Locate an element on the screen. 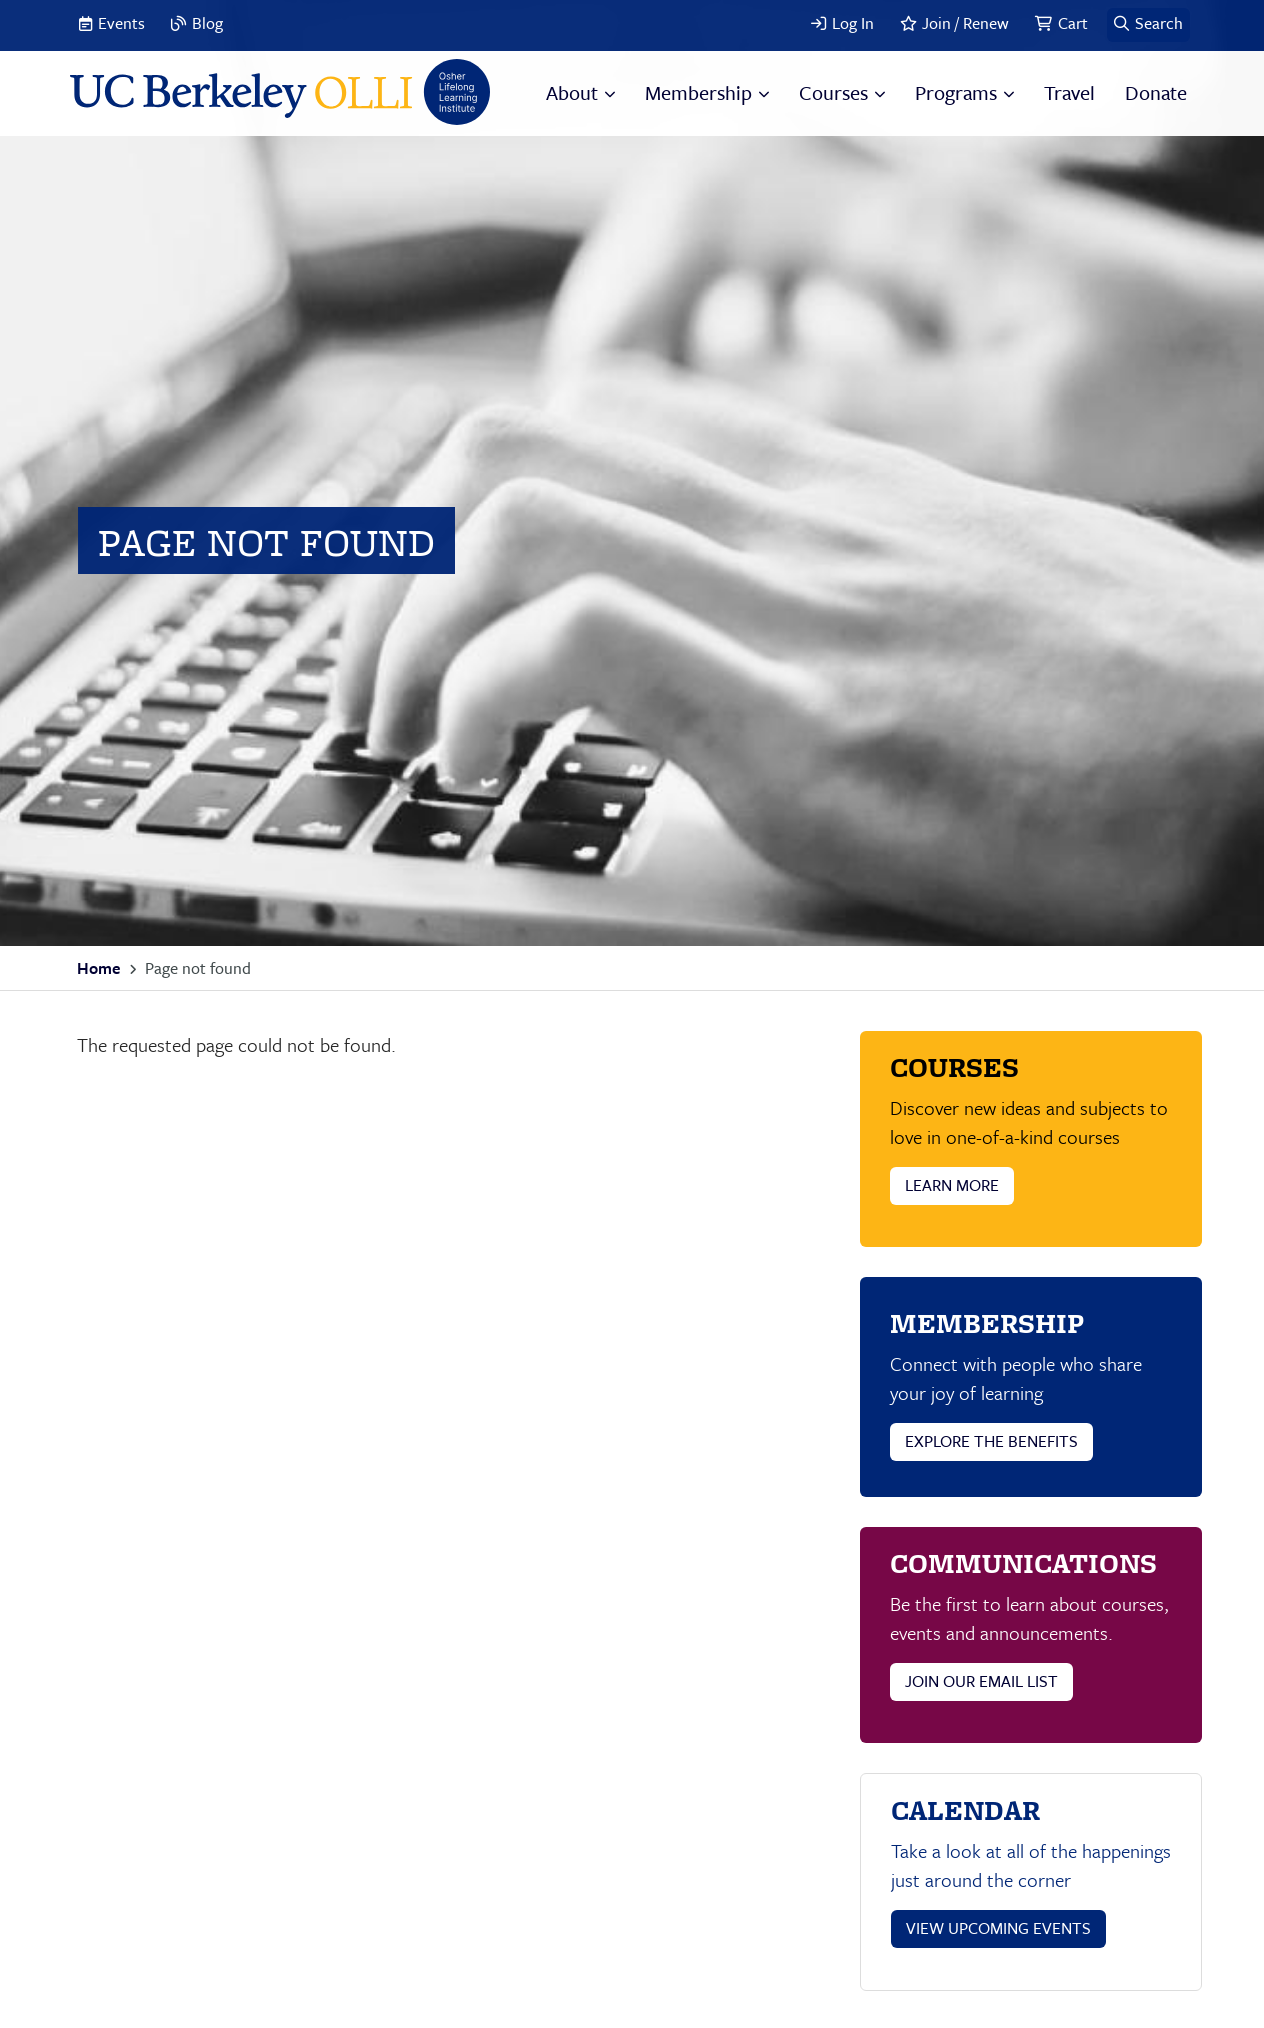 This screenshot has width=1264, height=2028. VIEW UPCOMING EVENTS is located at coordinates (998, 1928).